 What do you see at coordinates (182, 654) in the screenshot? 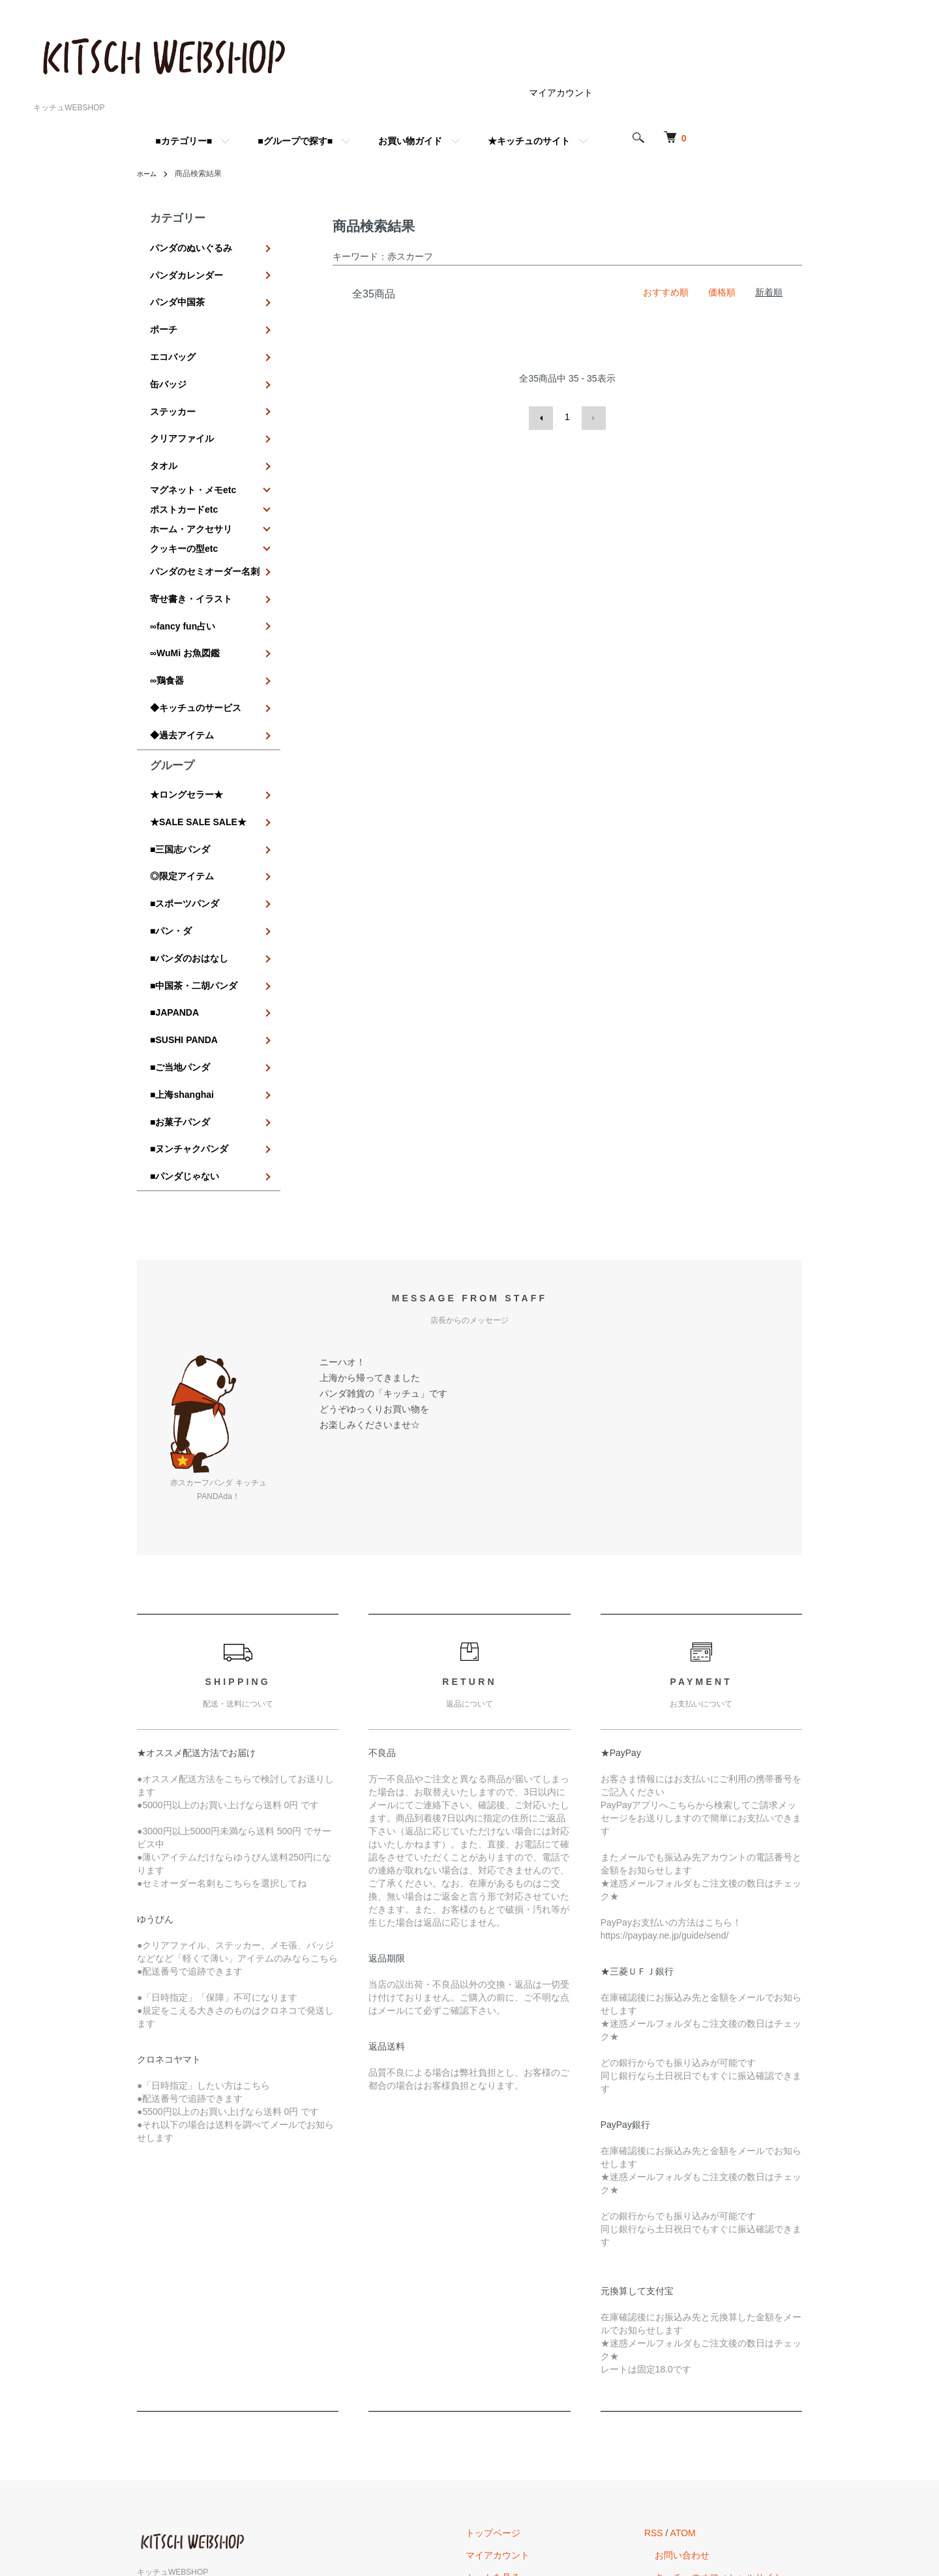
I see `◆過去アイテム` at bounding box center [182, 654].